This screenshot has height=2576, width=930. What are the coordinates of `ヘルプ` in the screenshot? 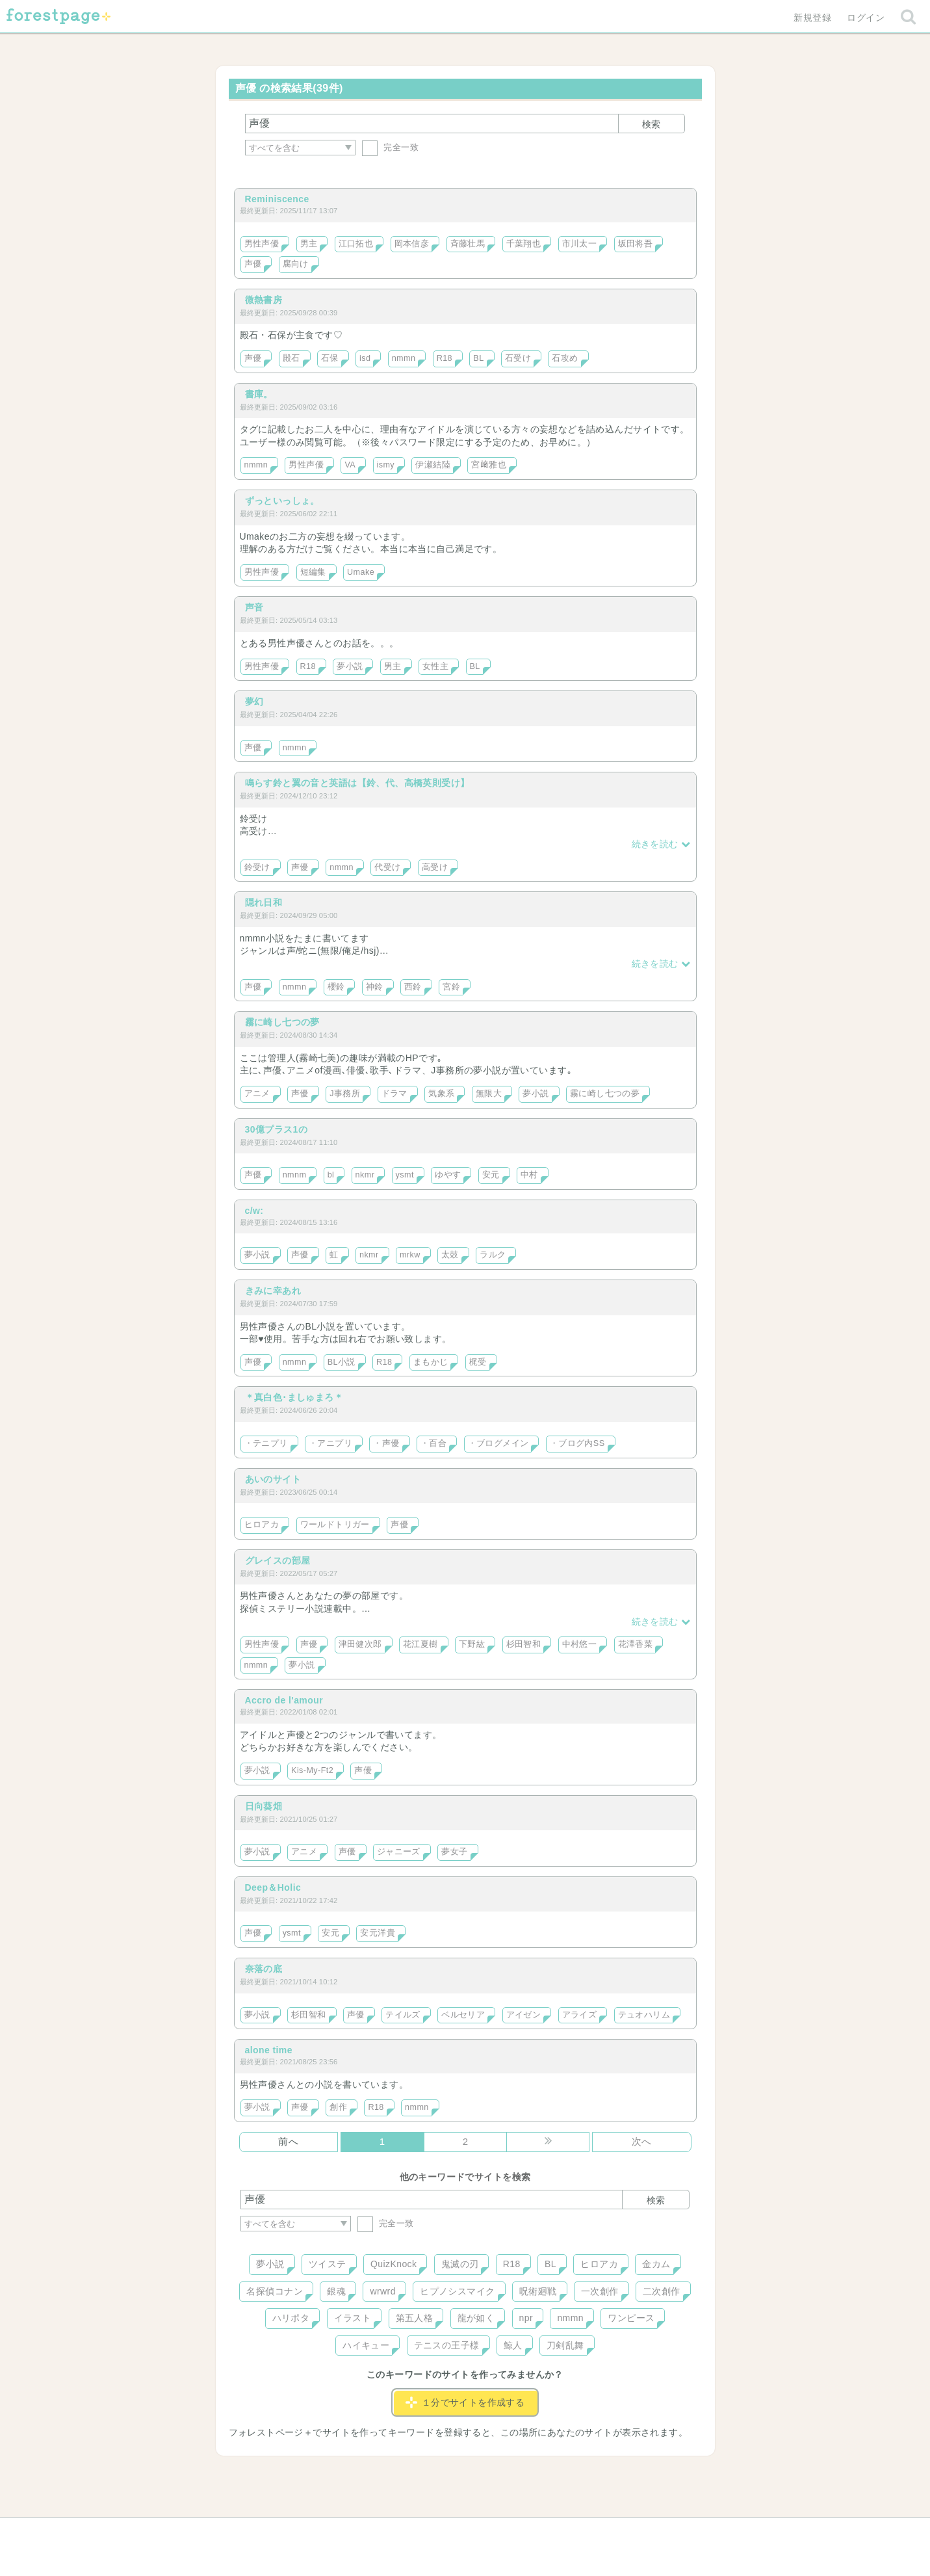 It's located at (299, 2532).